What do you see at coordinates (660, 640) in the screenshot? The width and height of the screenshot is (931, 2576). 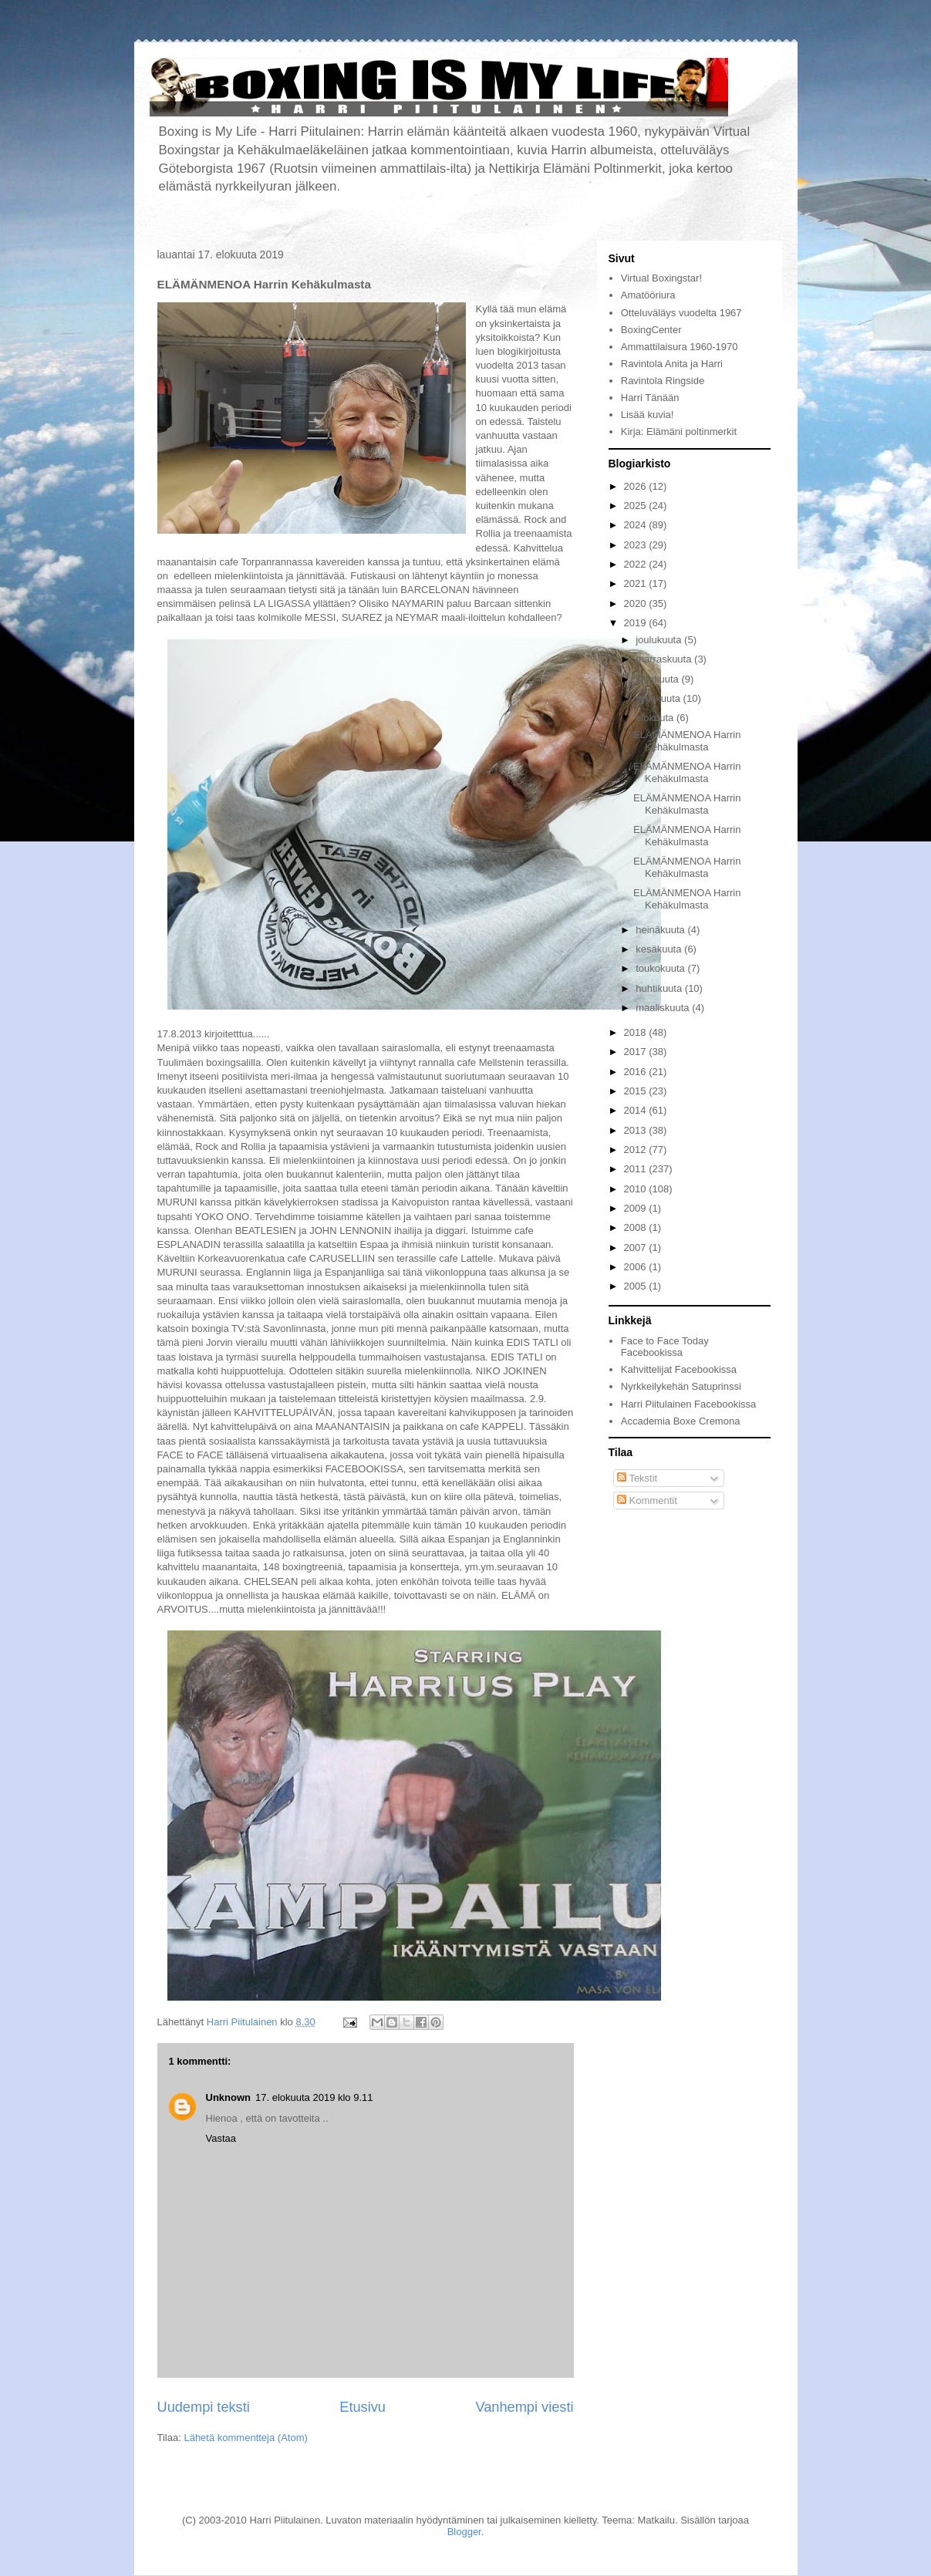 I see `joulukuuta` at bounding box center [660, 640].